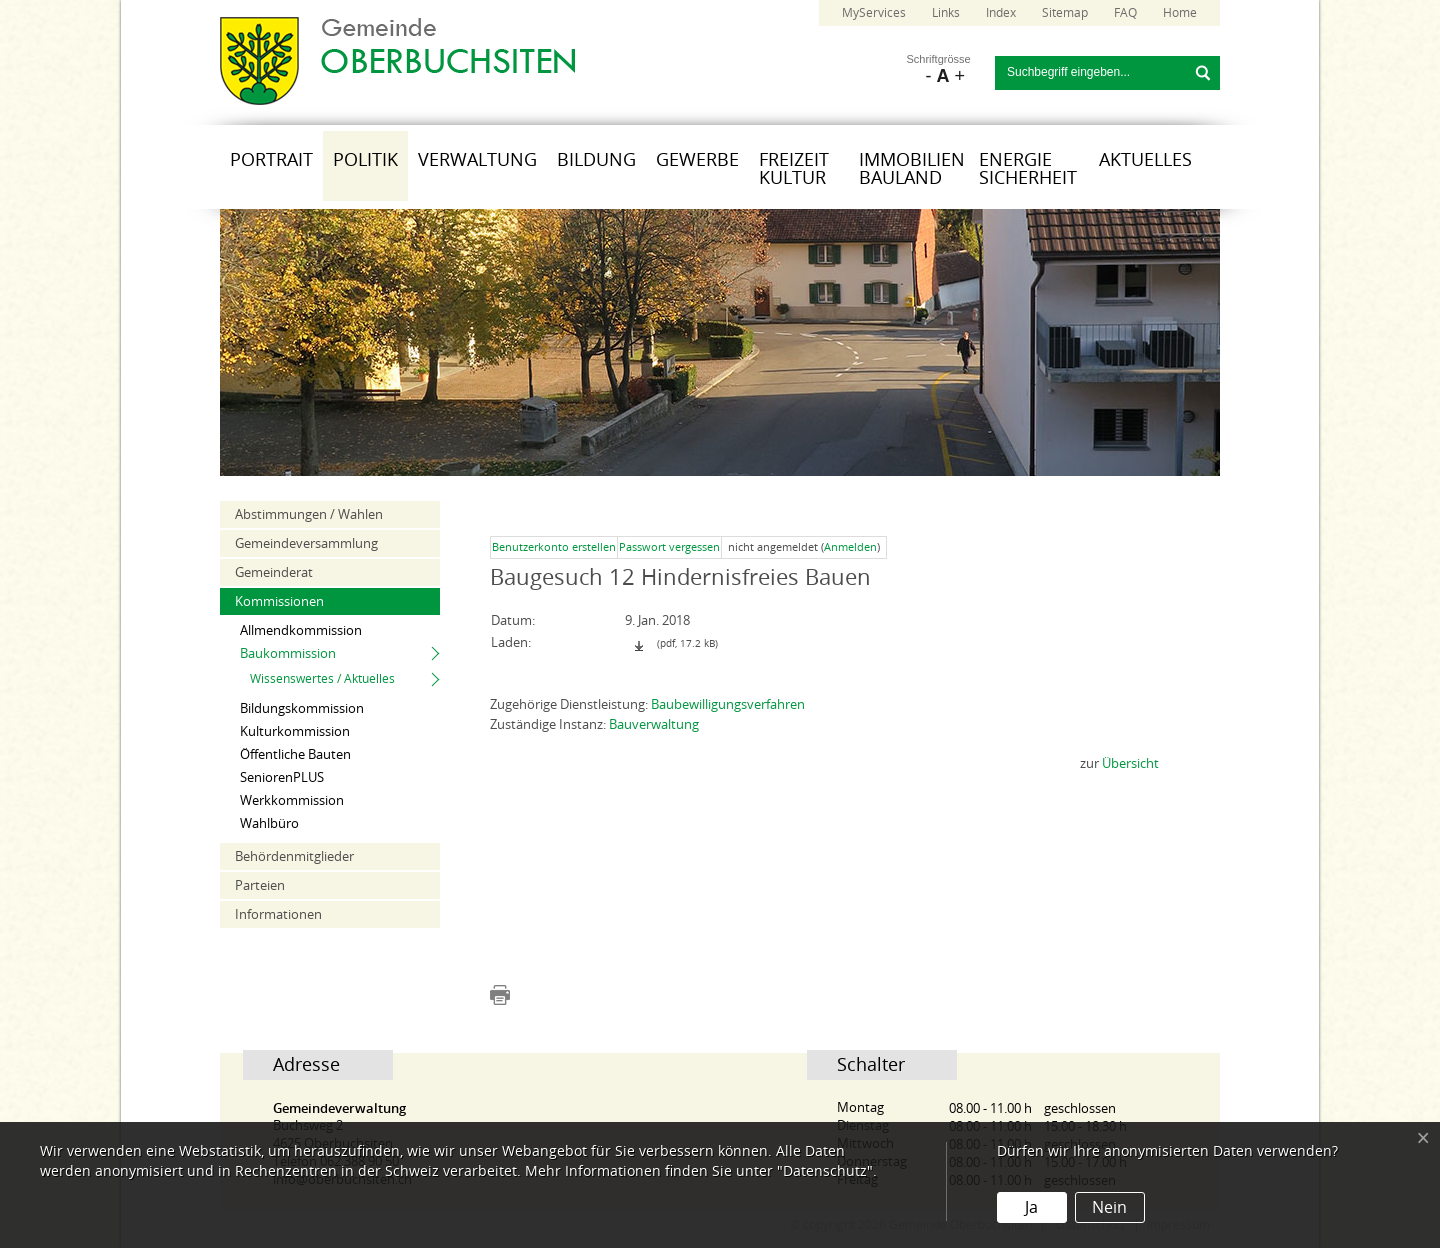 The height and width of the screenshot is (1248, 1440). What do you see at coordinates (874, 13) in the screenshot?
I see `MyServices` at bounding box center [874, 13].